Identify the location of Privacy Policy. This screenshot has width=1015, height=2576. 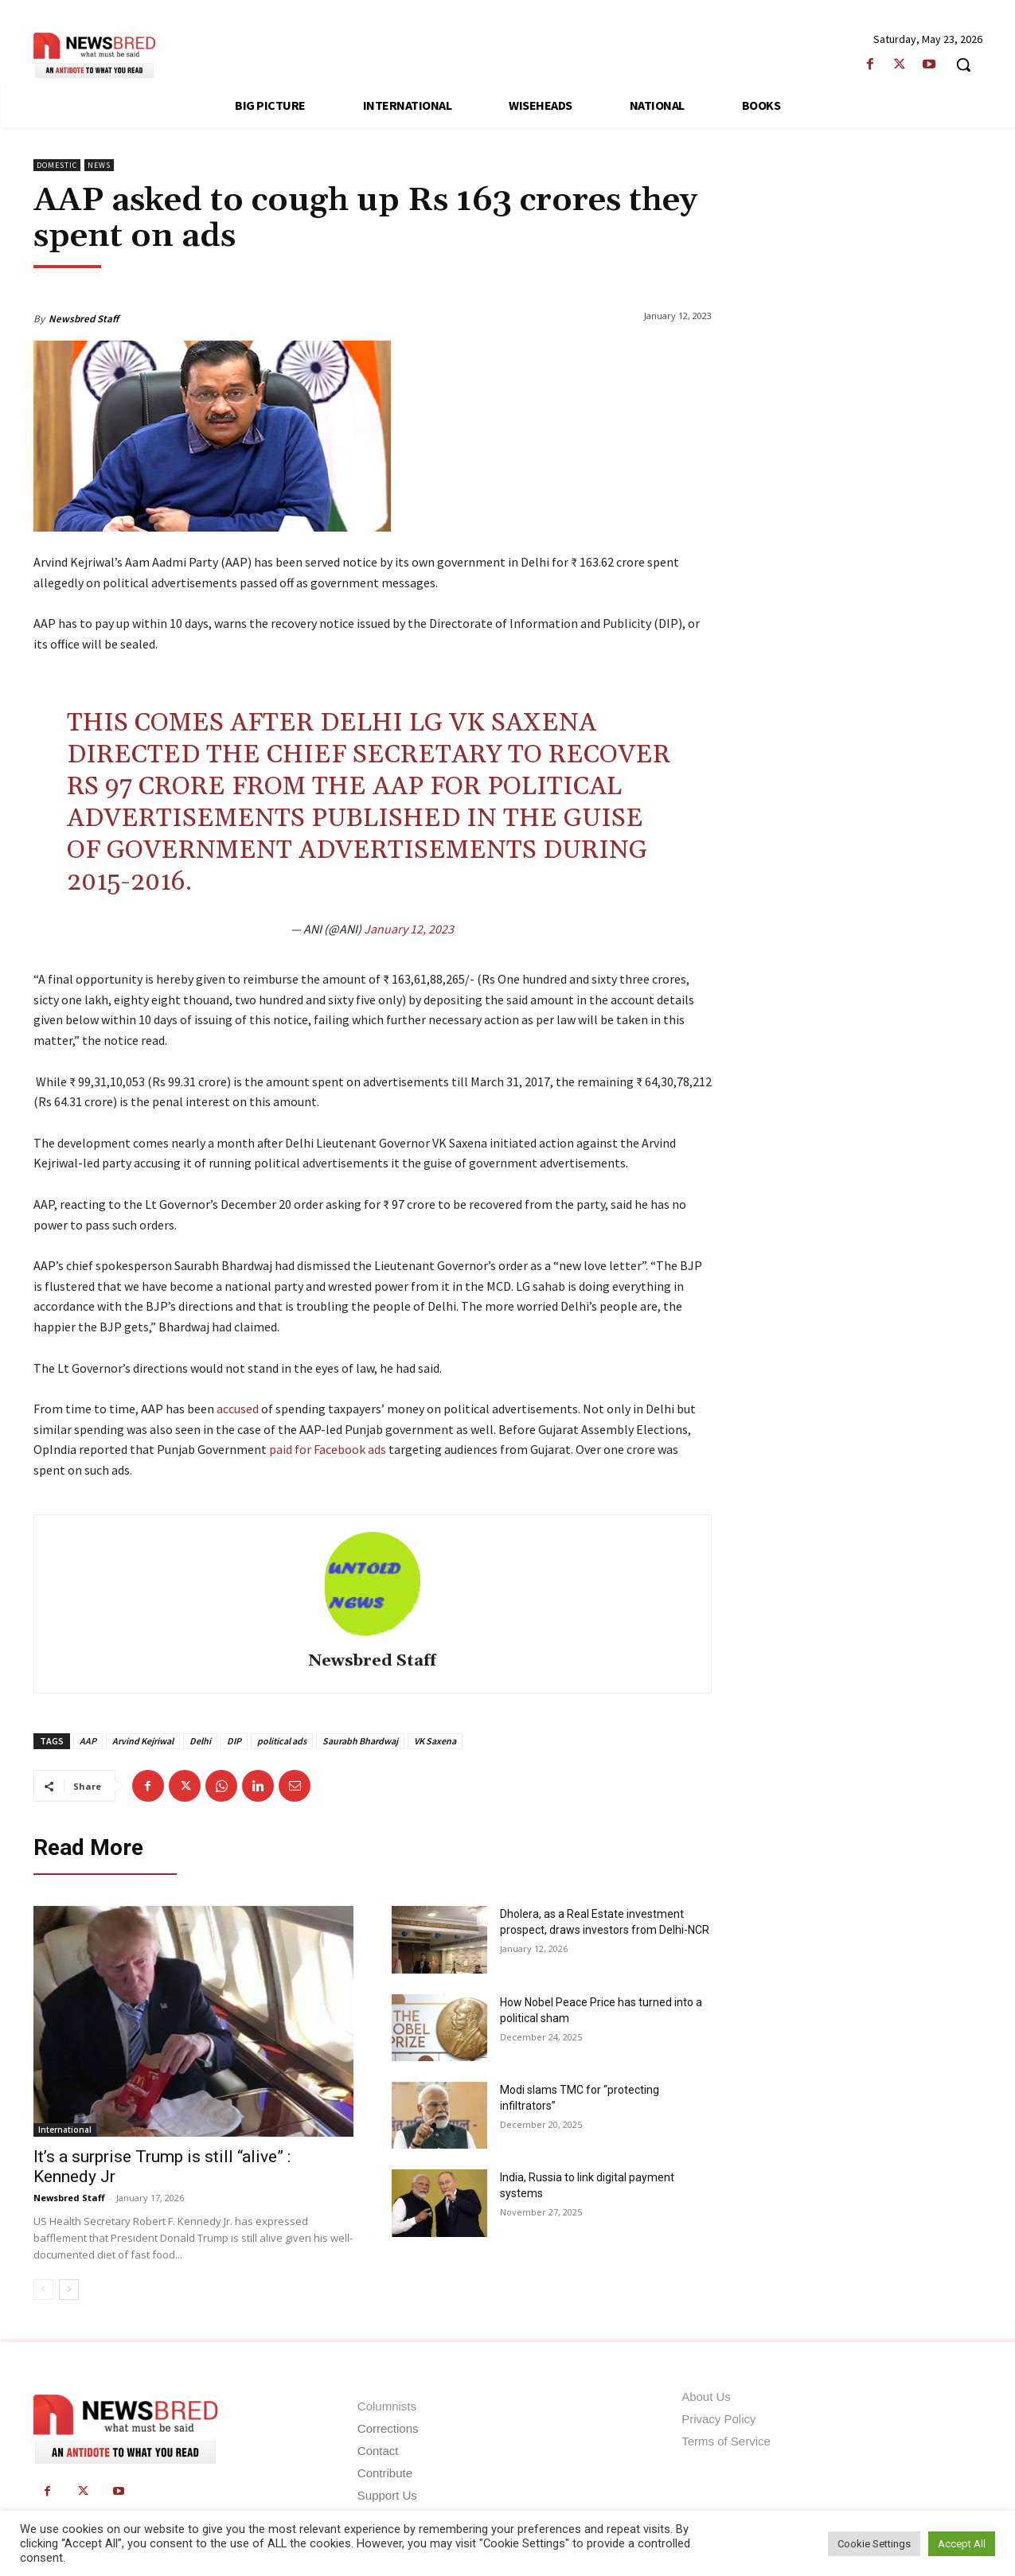
(718, 2419).